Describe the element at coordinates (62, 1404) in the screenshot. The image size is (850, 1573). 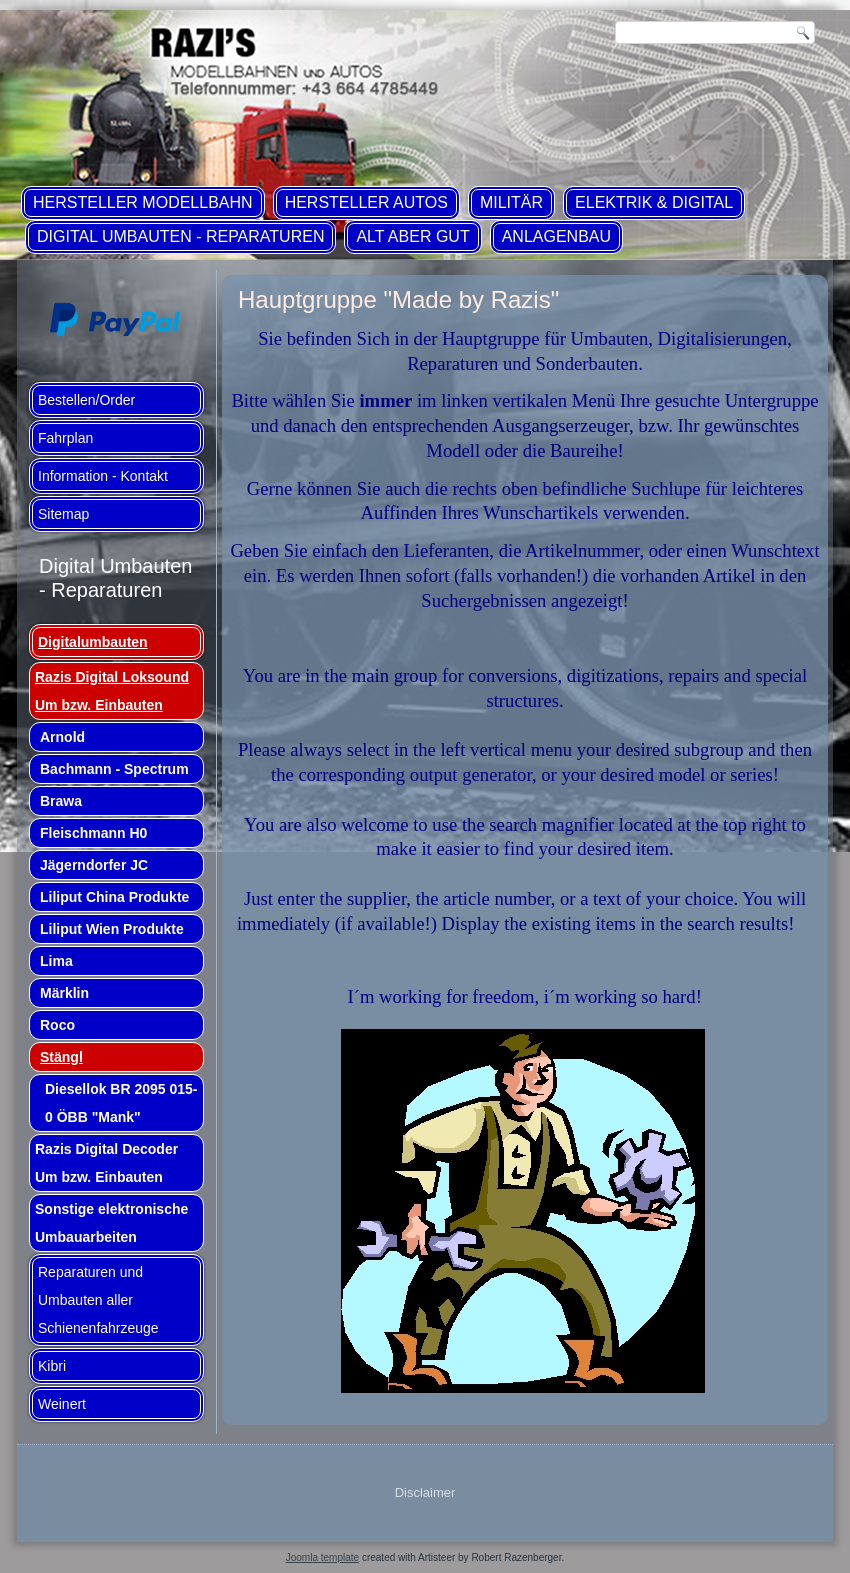
I see `Weinert` at that location.